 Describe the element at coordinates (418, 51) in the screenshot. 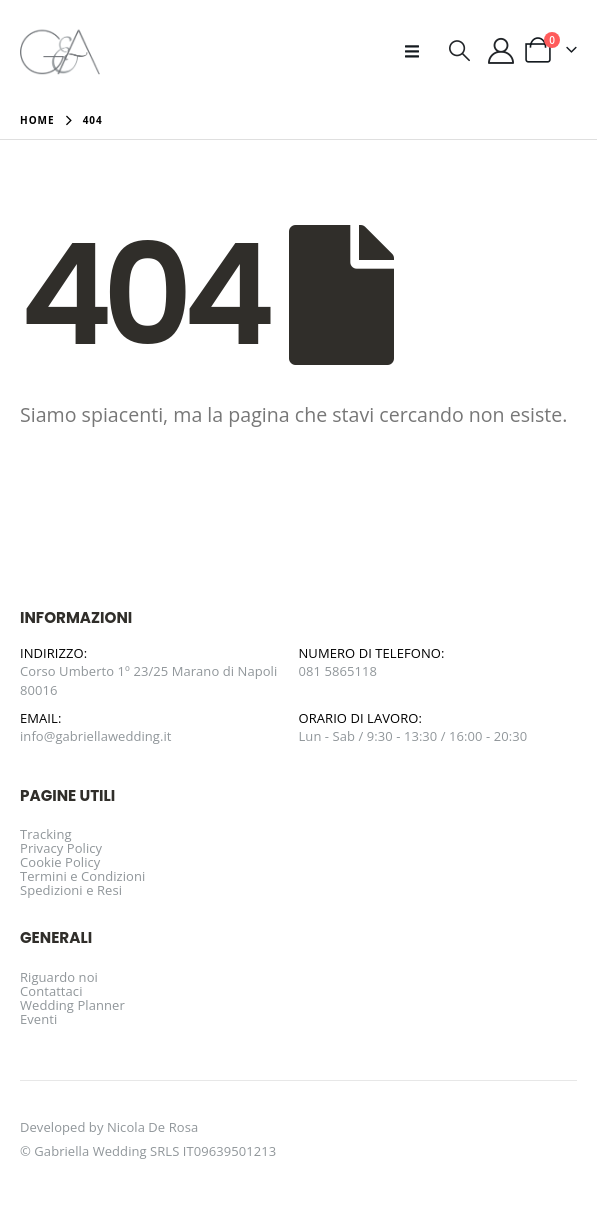

I see `[button]` at that location.